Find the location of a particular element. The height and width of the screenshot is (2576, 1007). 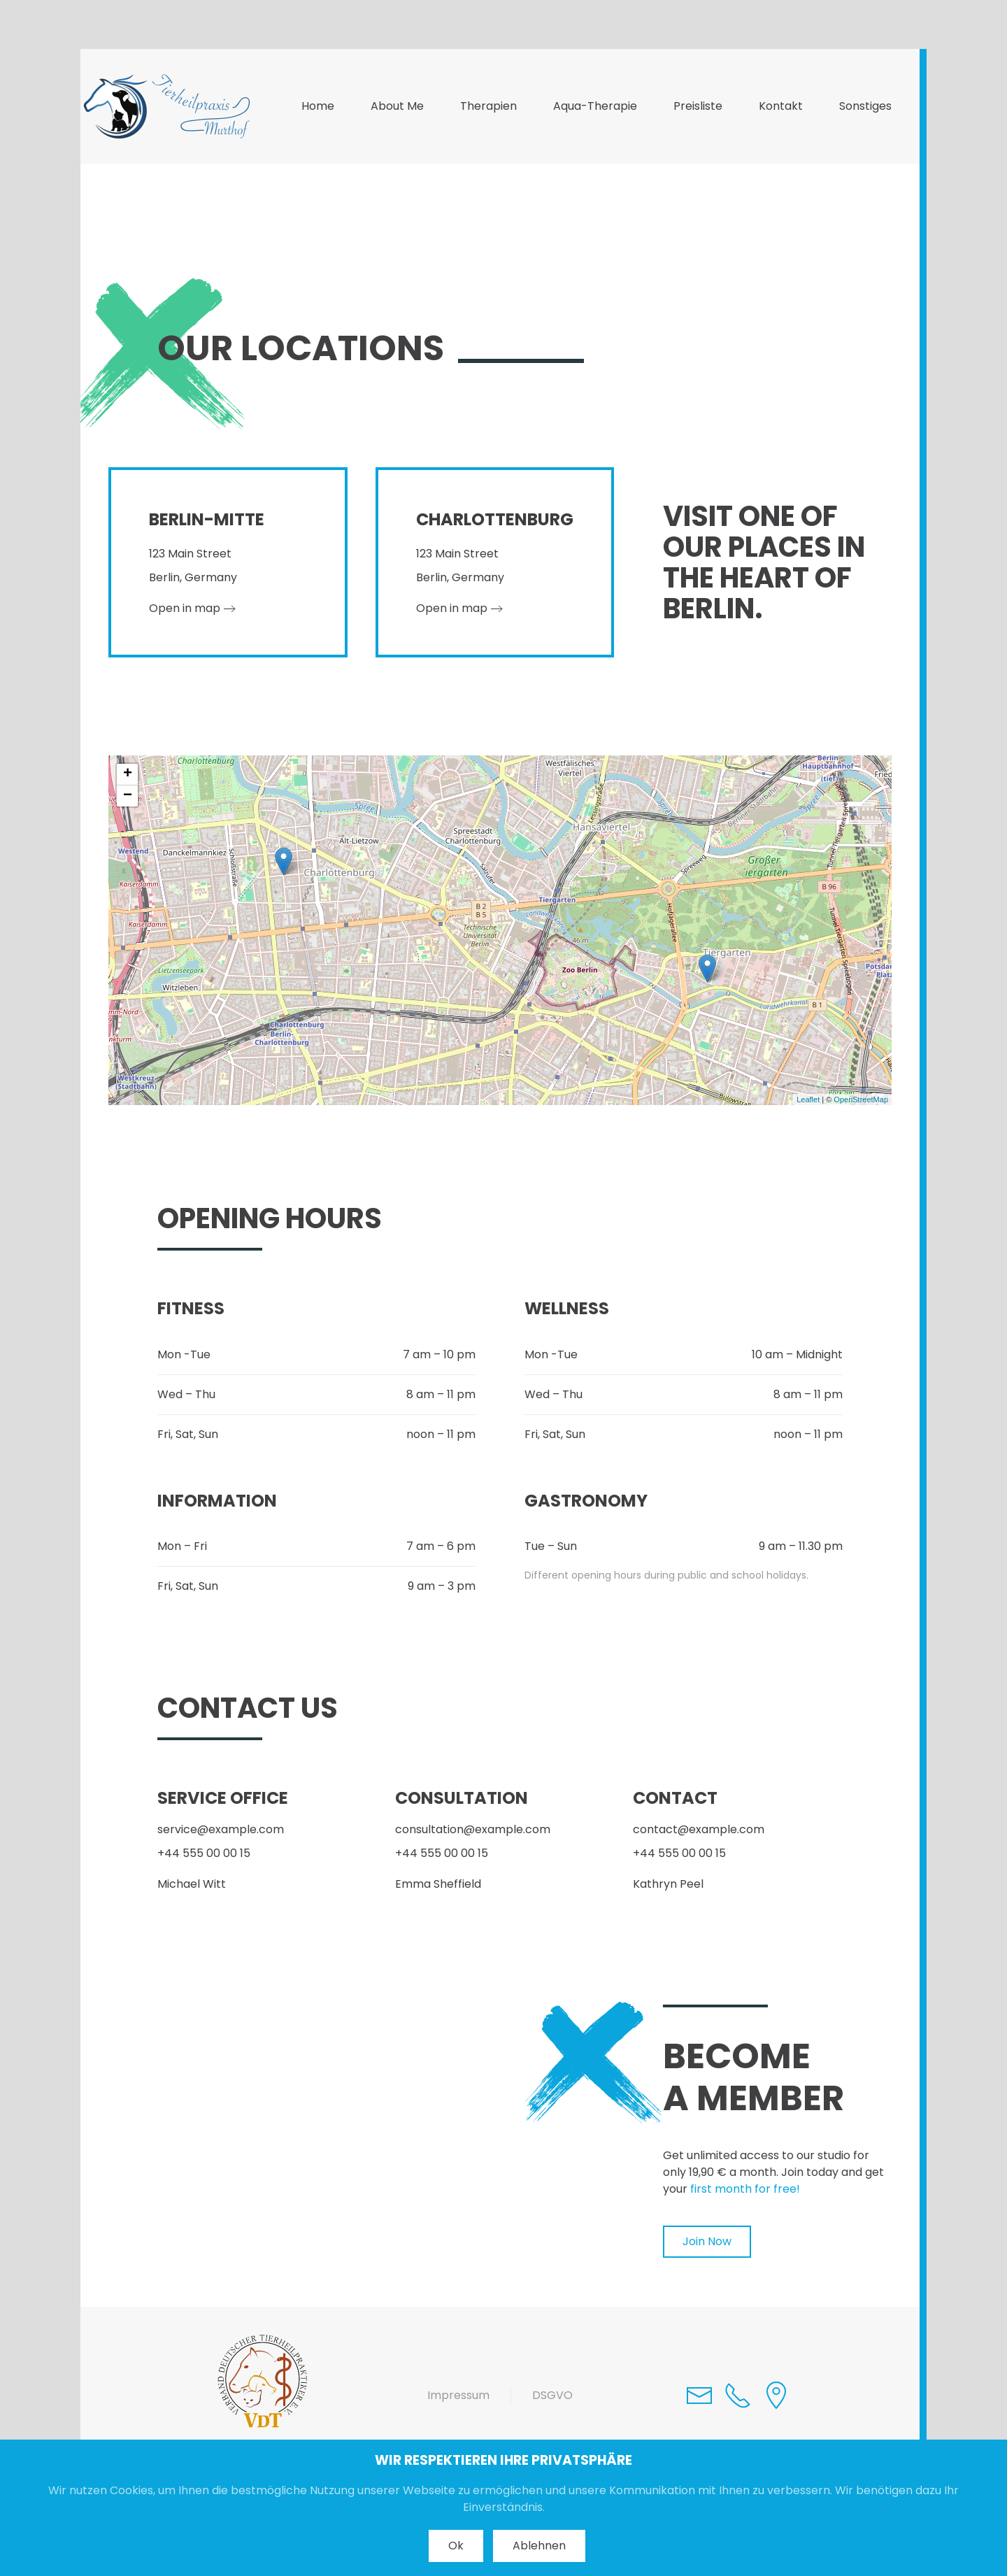

Join Now is located at coordinates (707, 2241).